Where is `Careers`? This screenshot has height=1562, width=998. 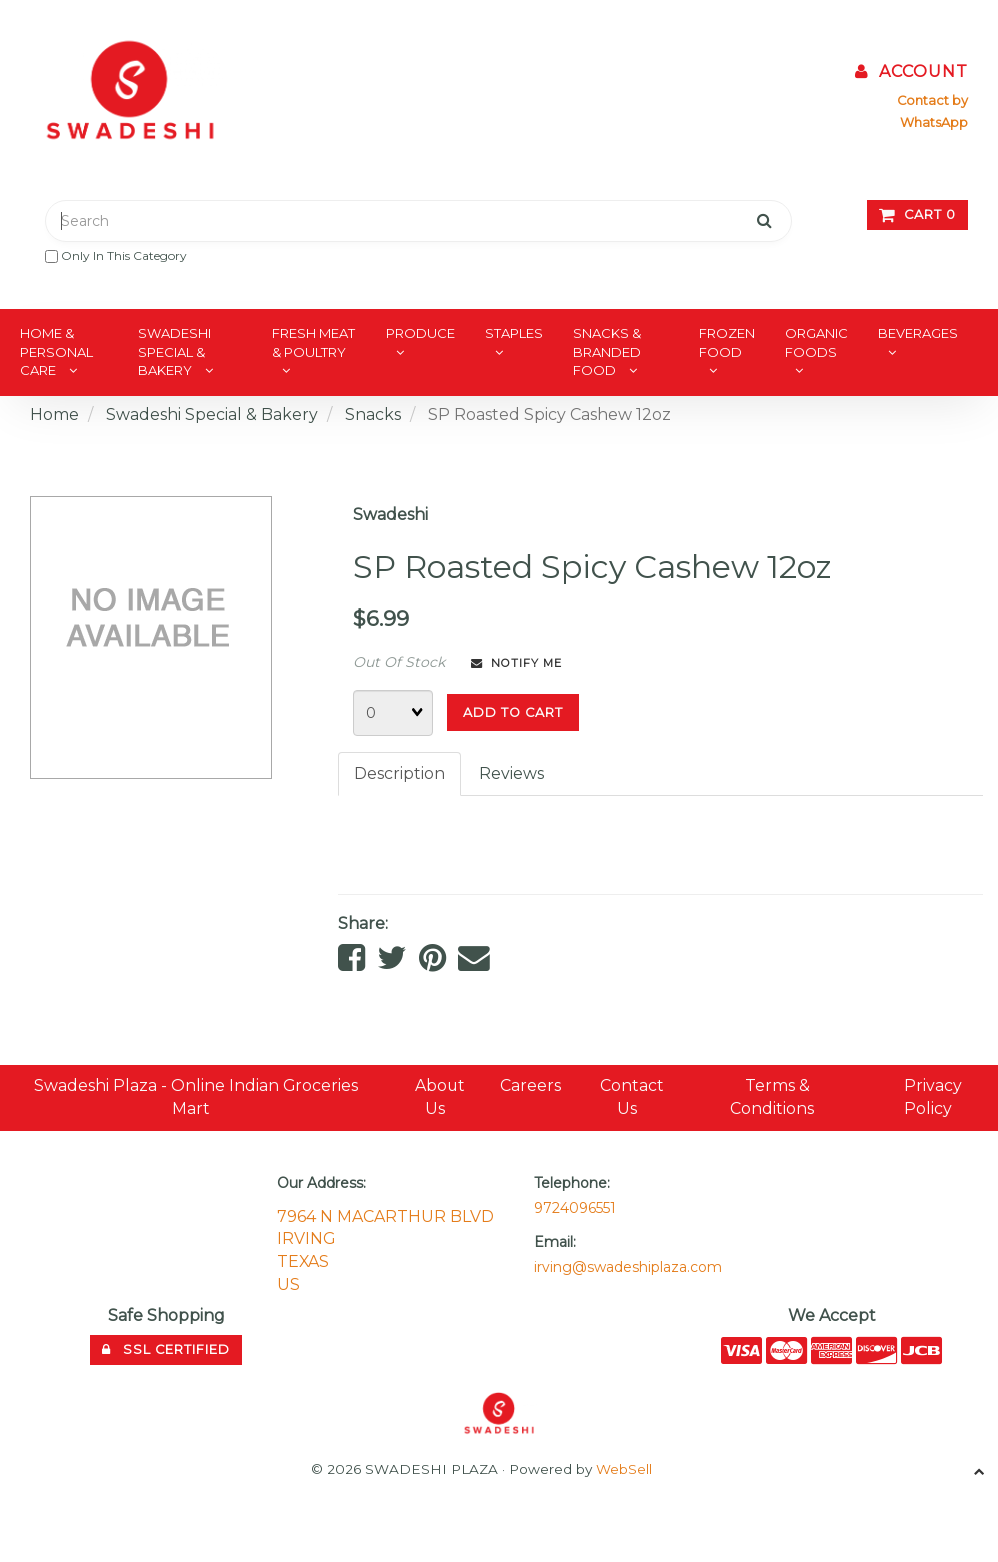 Careers is located at coordinates (530, 1087).